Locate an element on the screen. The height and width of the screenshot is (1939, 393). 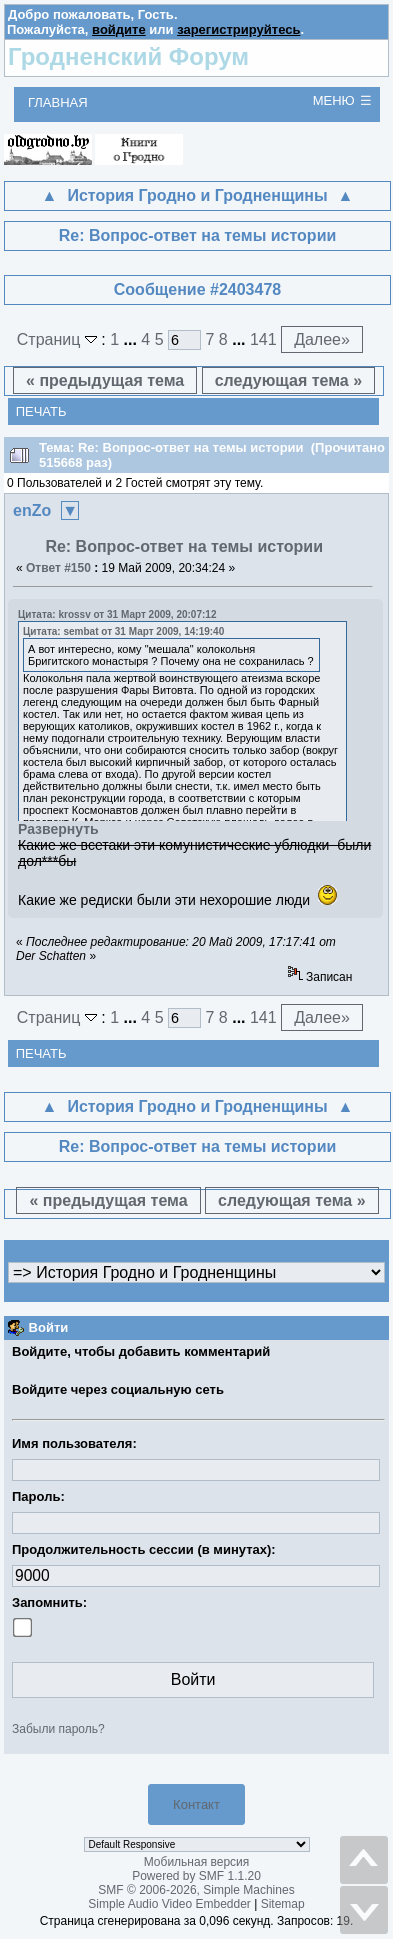
Далее is located at coordinates (322, 339).